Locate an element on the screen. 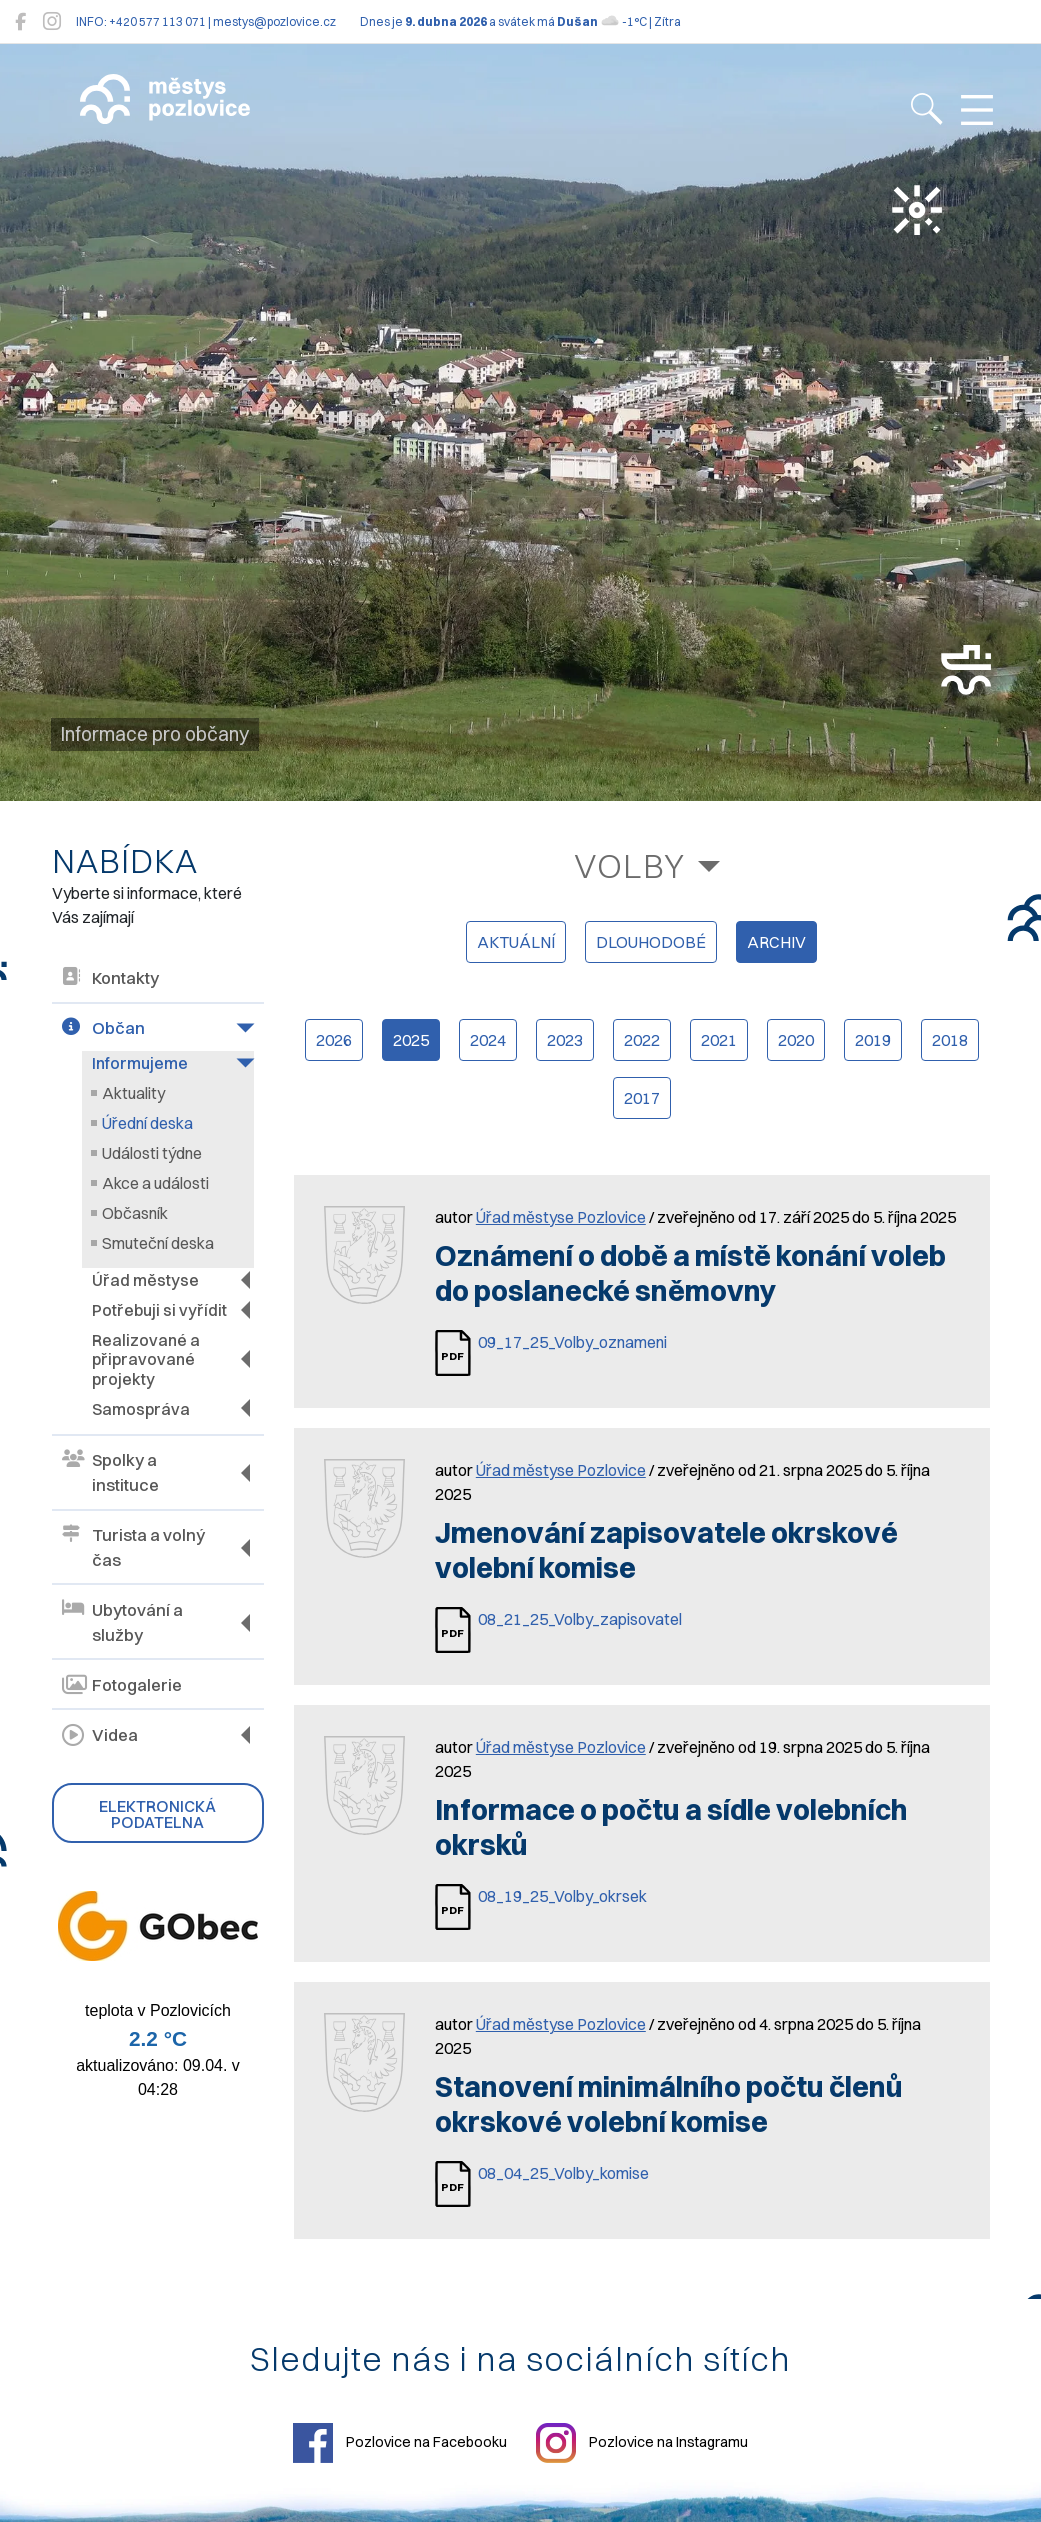 The image size is (1041, 2522). 2024 is located at coordinates (488, 1040).